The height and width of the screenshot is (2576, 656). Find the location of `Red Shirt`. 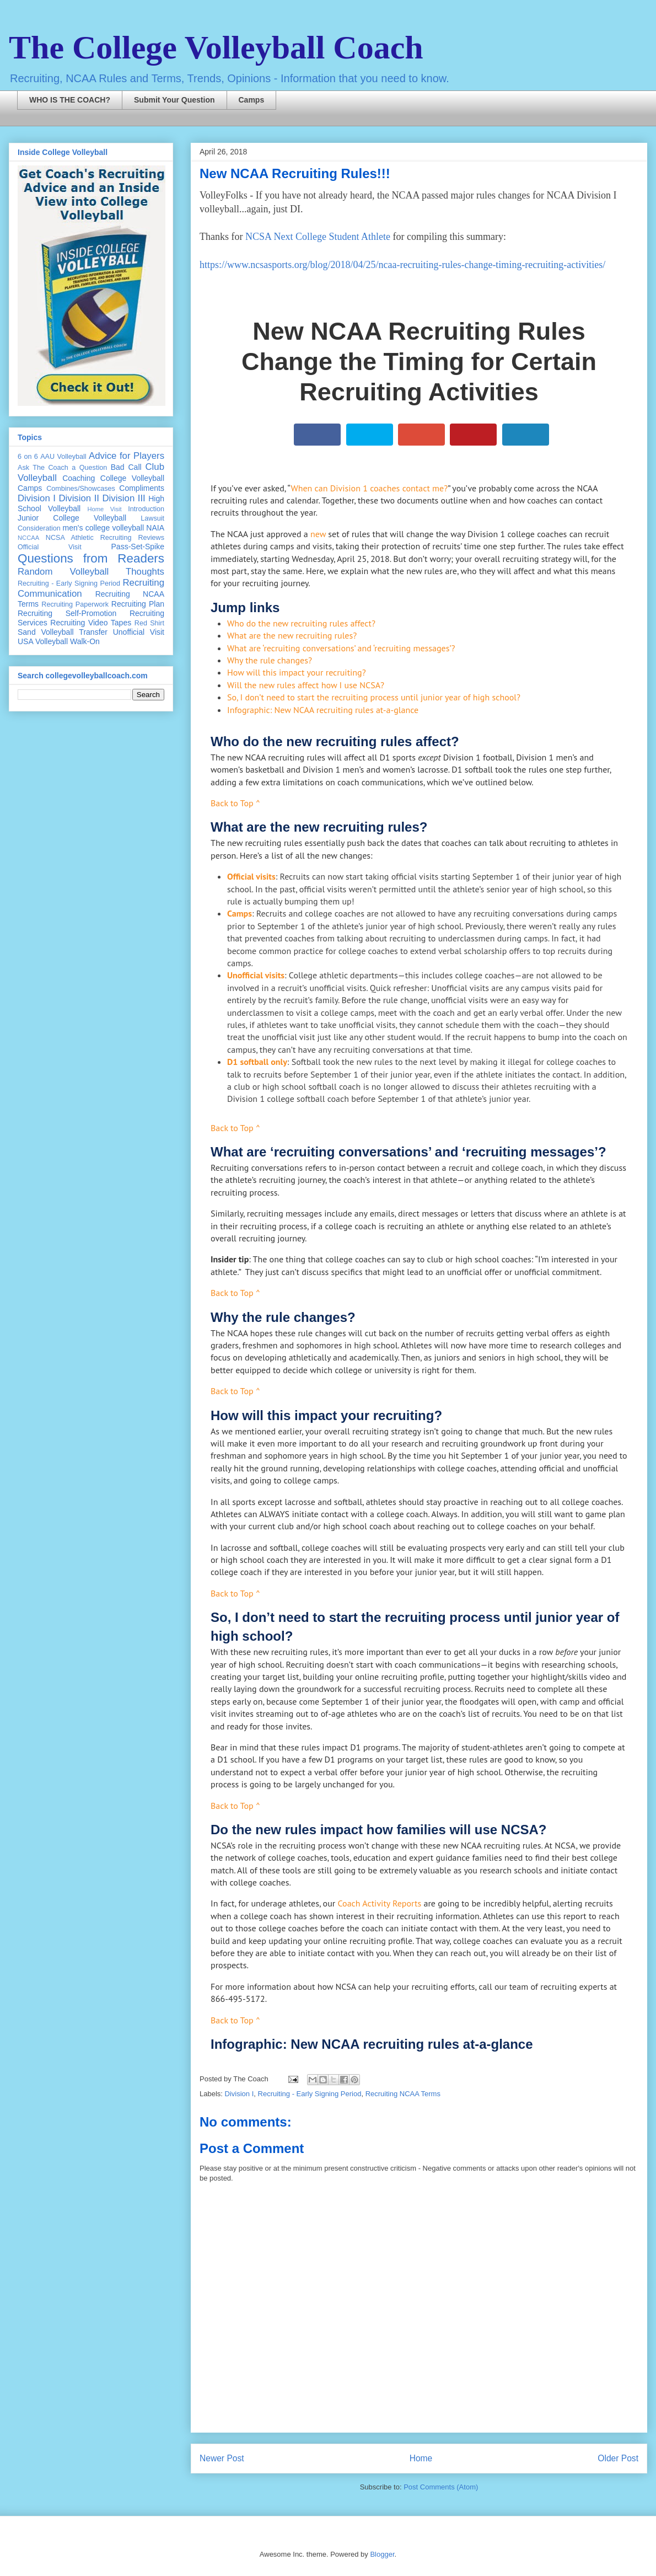

Red Shirt is located at coordinates (149, 623).